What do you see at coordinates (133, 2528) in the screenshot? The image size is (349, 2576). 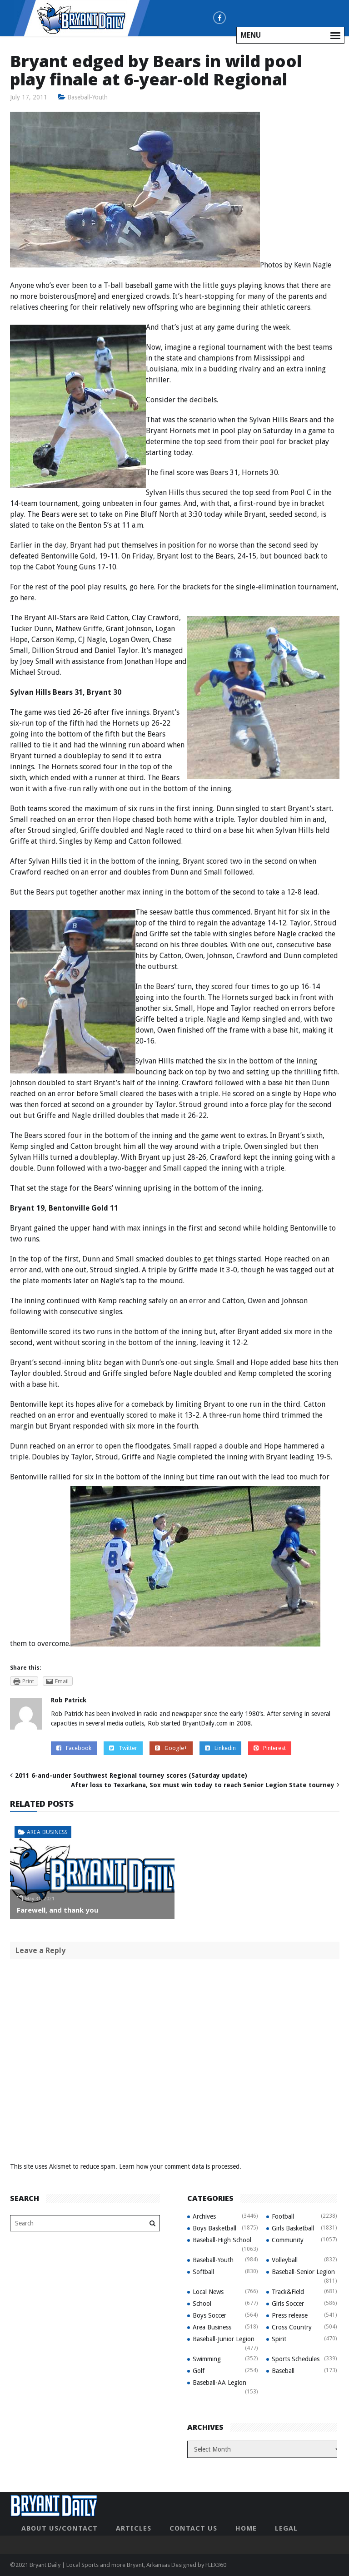 I see `Articles` at bounding box center [133, 2528].